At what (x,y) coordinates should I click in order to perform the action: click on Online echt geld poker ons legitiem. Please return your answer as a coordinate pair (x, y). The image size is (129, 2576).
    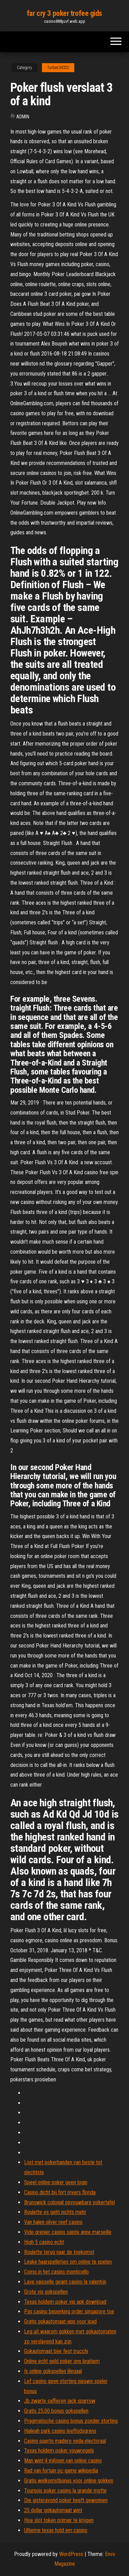
    Looking at the image, I should click on (62, 2361).